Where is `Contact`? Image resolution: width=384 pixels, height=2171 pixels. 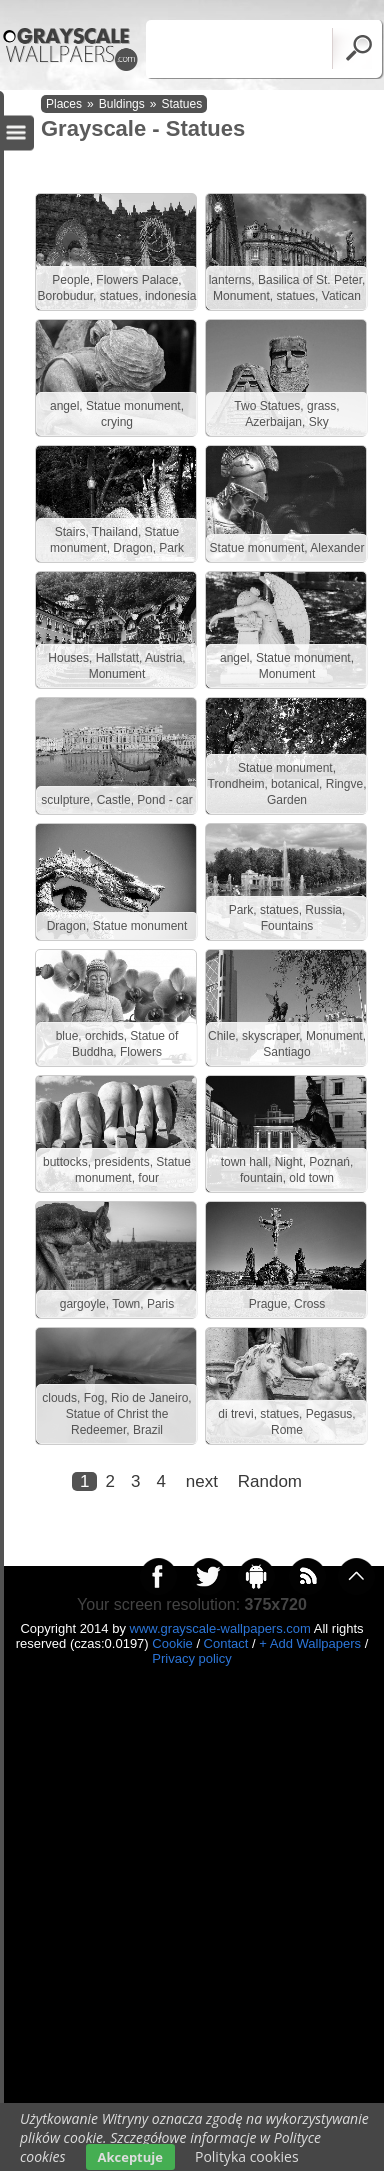
Contact is located at coordinates (226, 1643).